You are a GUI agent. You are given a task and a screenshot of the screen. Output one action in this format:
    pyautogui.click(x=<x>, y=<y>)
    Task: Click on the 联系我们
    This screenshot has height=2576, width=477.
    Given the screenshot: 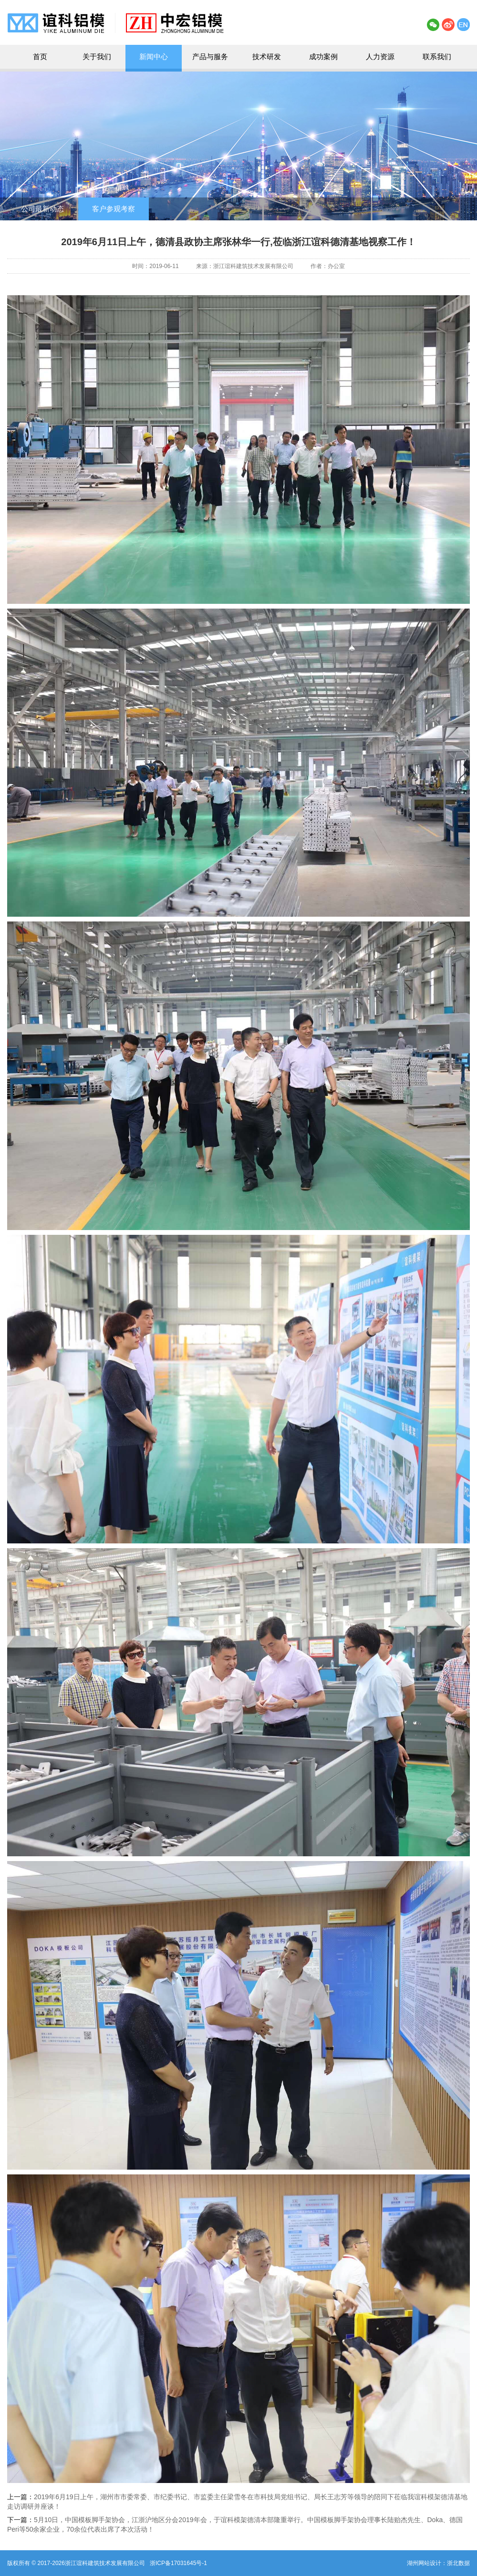 What is the action you would take?
    pyautogui.click(x=437, y=56)
    